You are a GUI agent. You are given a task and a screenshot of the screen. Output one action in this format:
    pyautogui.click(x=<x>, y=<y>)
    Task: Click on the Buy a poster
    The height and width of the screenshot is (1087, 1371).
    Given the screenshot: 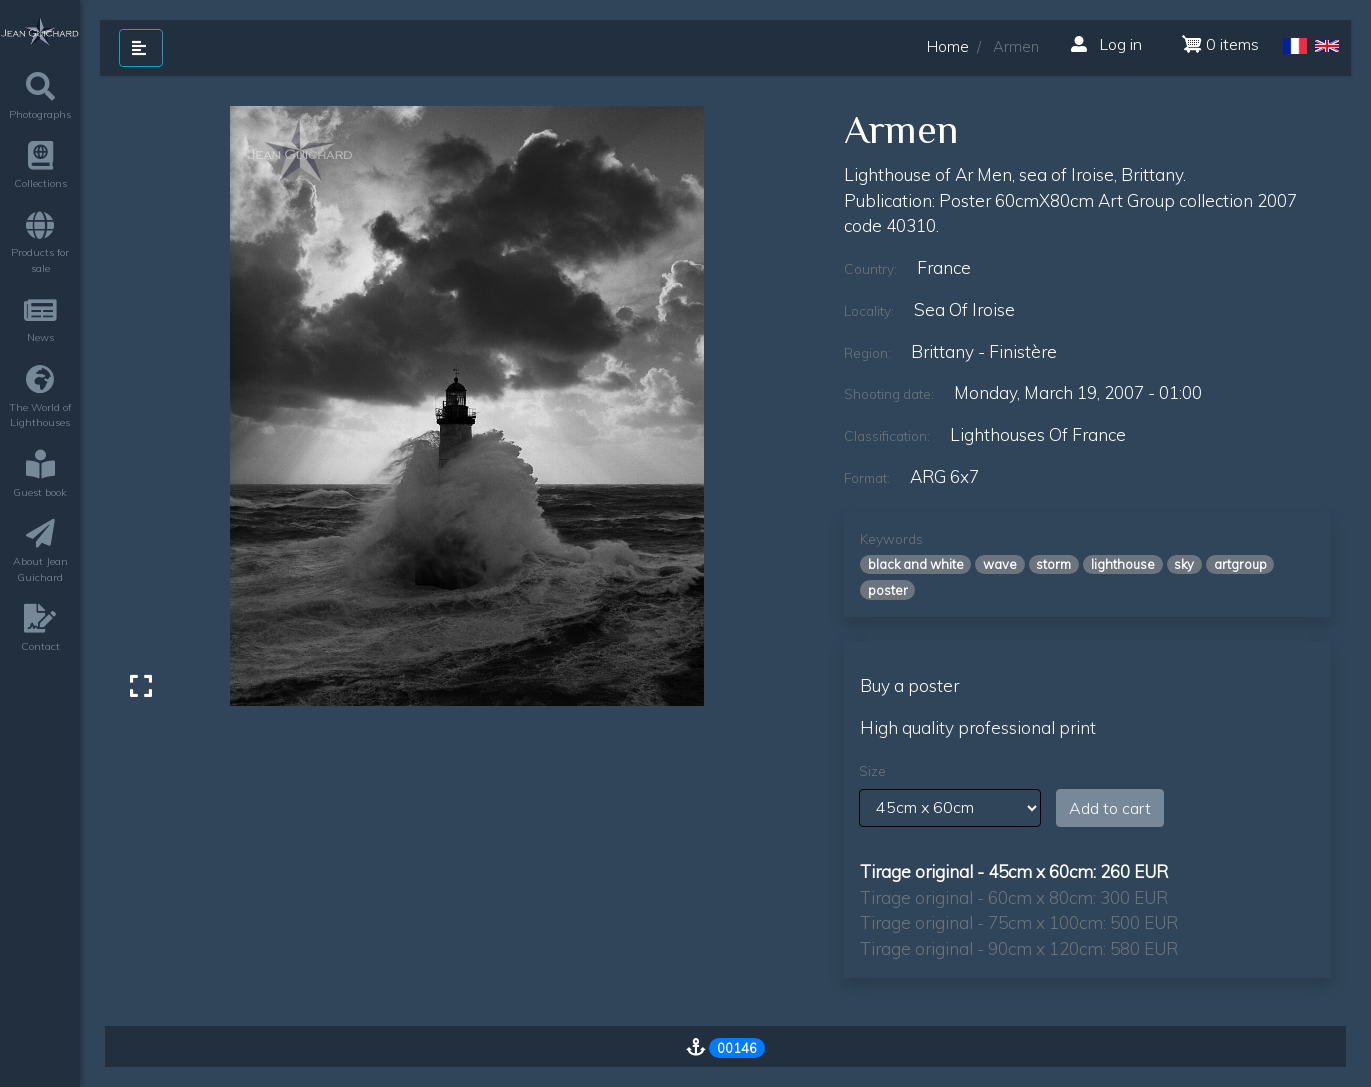 What is the action you would take?
    pyautogui.click(x=909, y=685)
    